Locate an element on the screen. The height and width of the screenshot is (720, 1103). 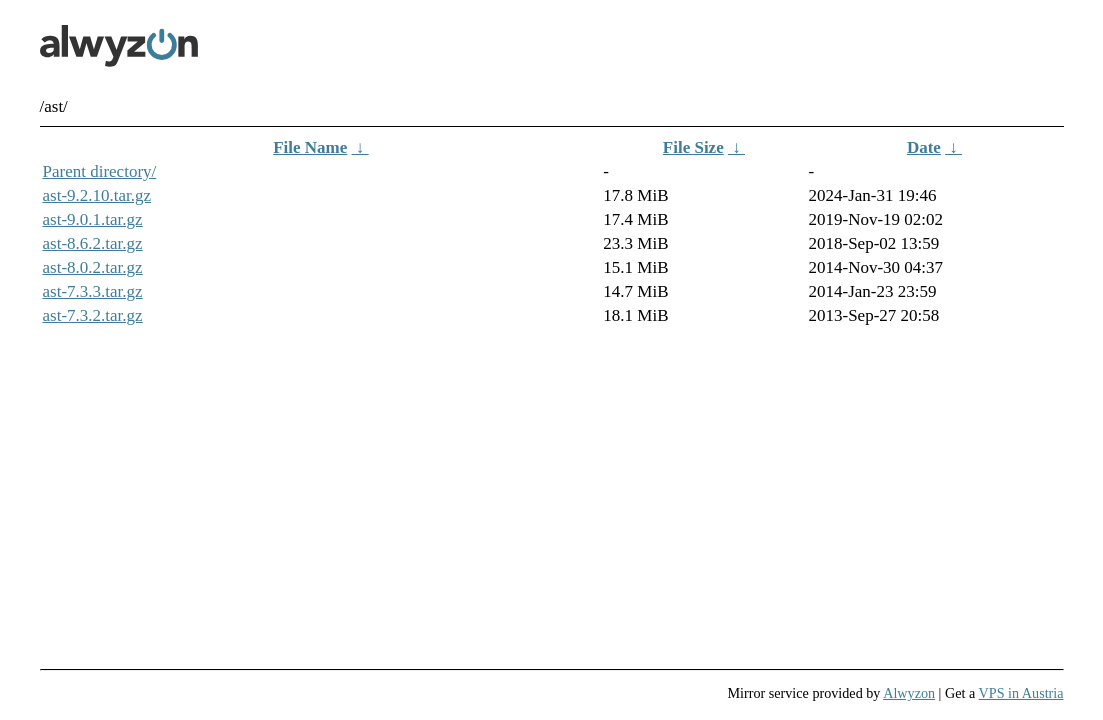
ast-8.6.2.tar.gz is located at coordinates (93, 243).